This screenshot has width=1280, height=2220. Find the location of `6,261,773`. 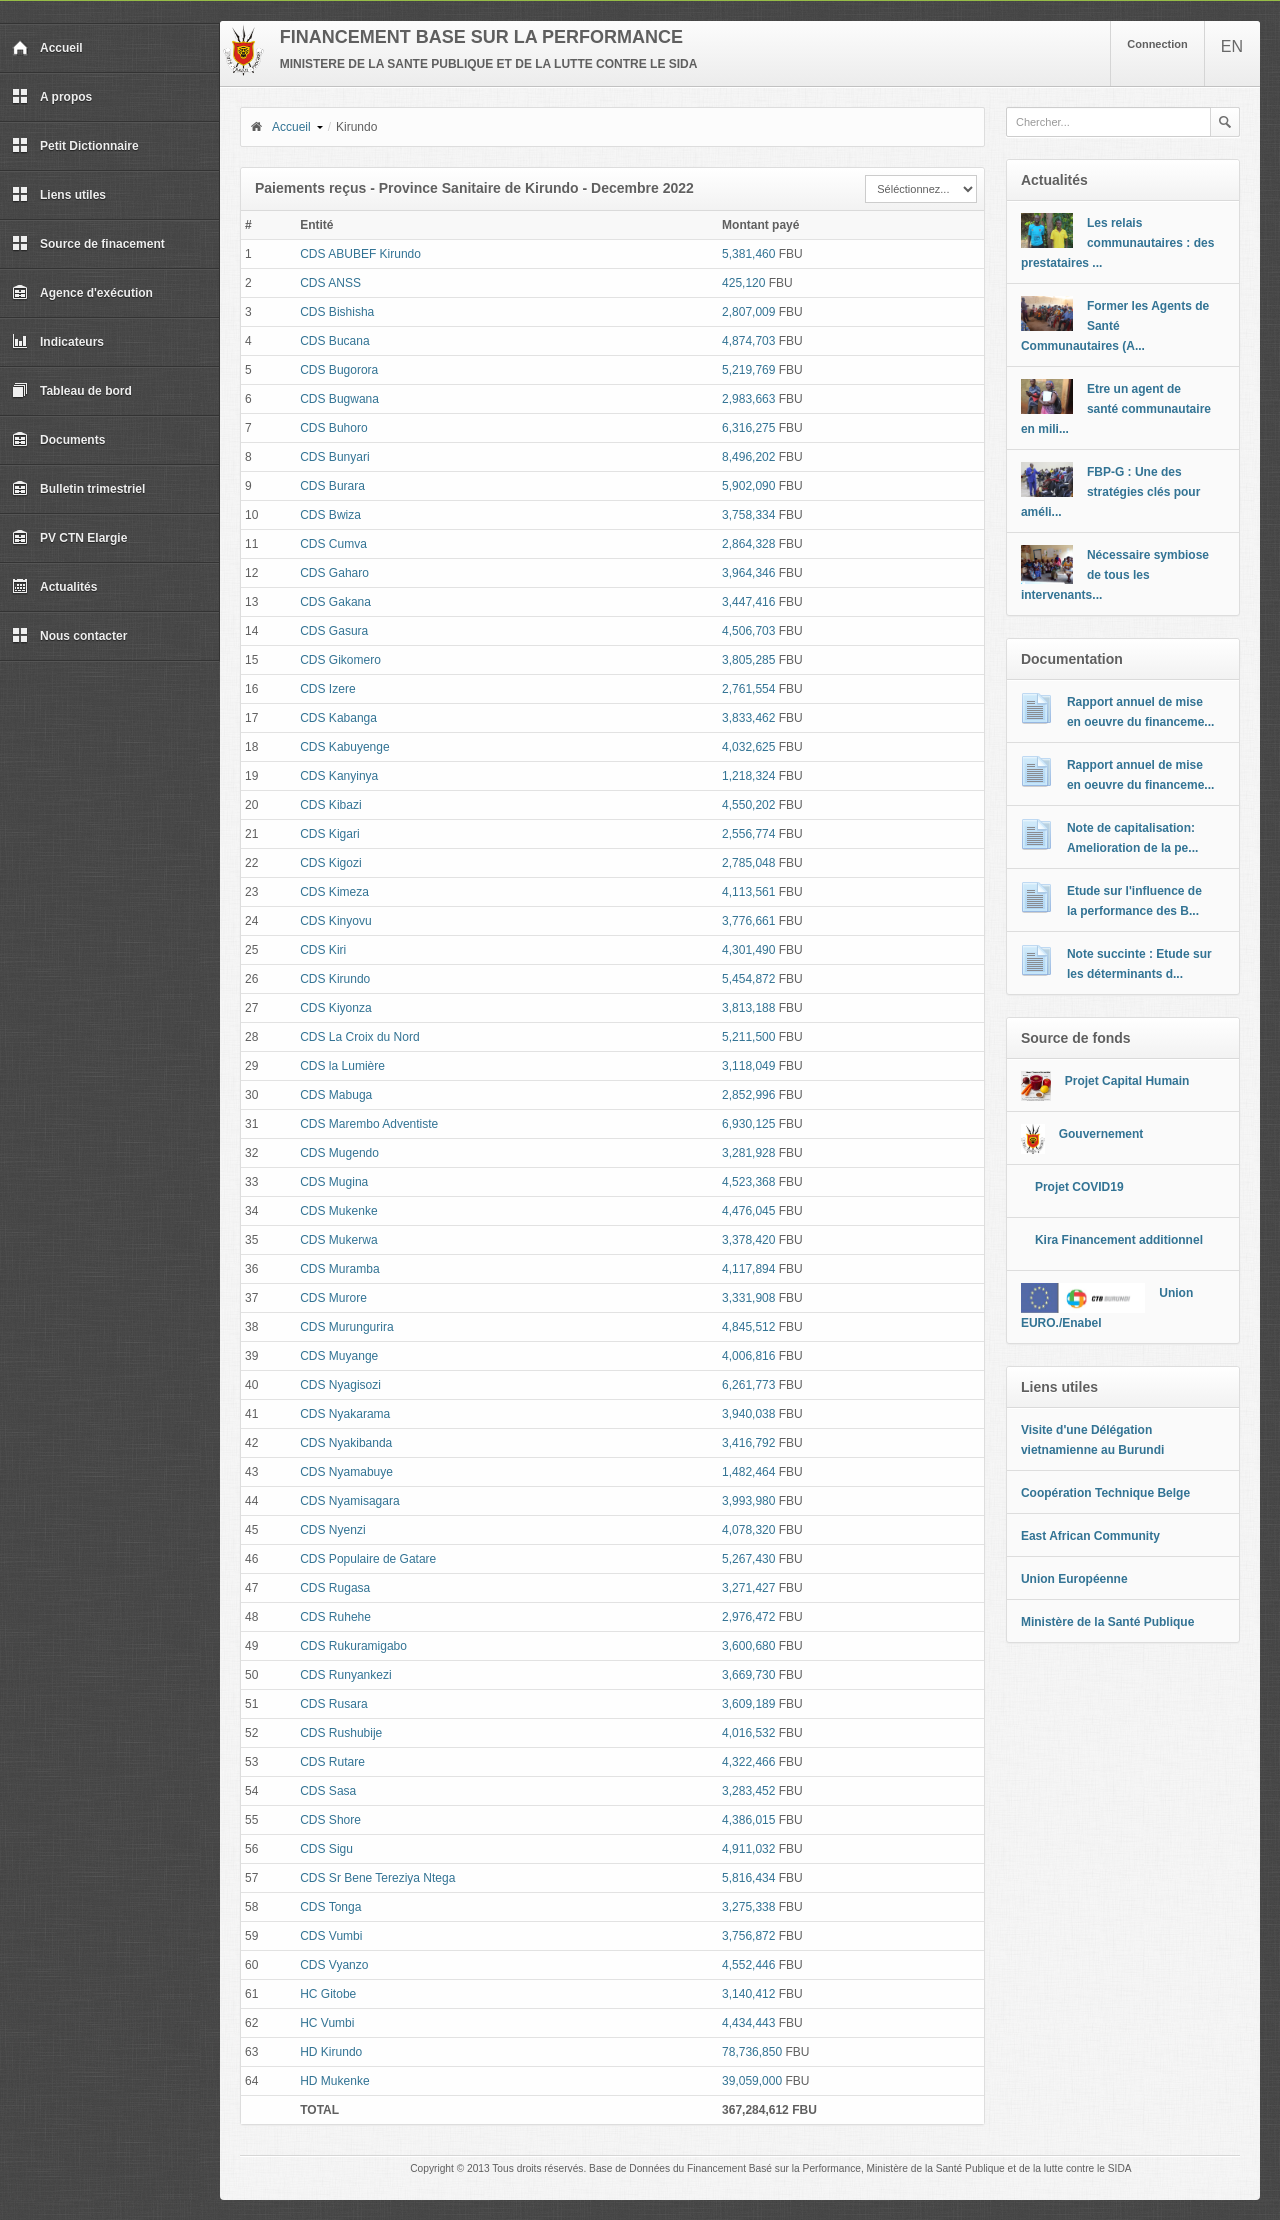

6,261,773 is located at coordinates (748, 1385).